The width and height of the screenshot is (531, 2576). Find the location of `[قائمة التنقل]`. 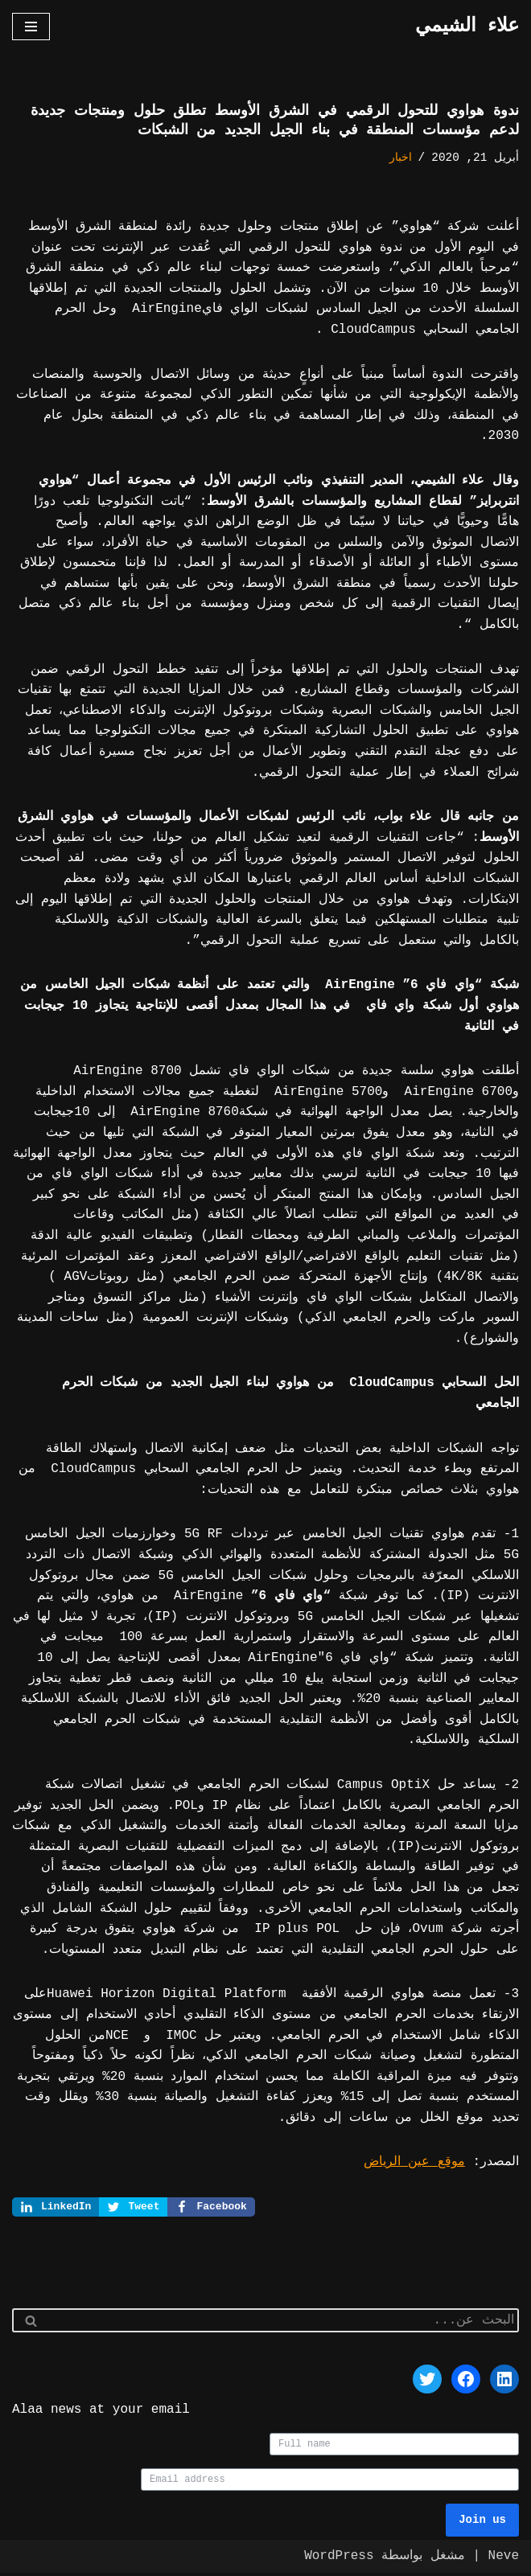

[قائمة التنقل] is located at coordinates (31, 26).